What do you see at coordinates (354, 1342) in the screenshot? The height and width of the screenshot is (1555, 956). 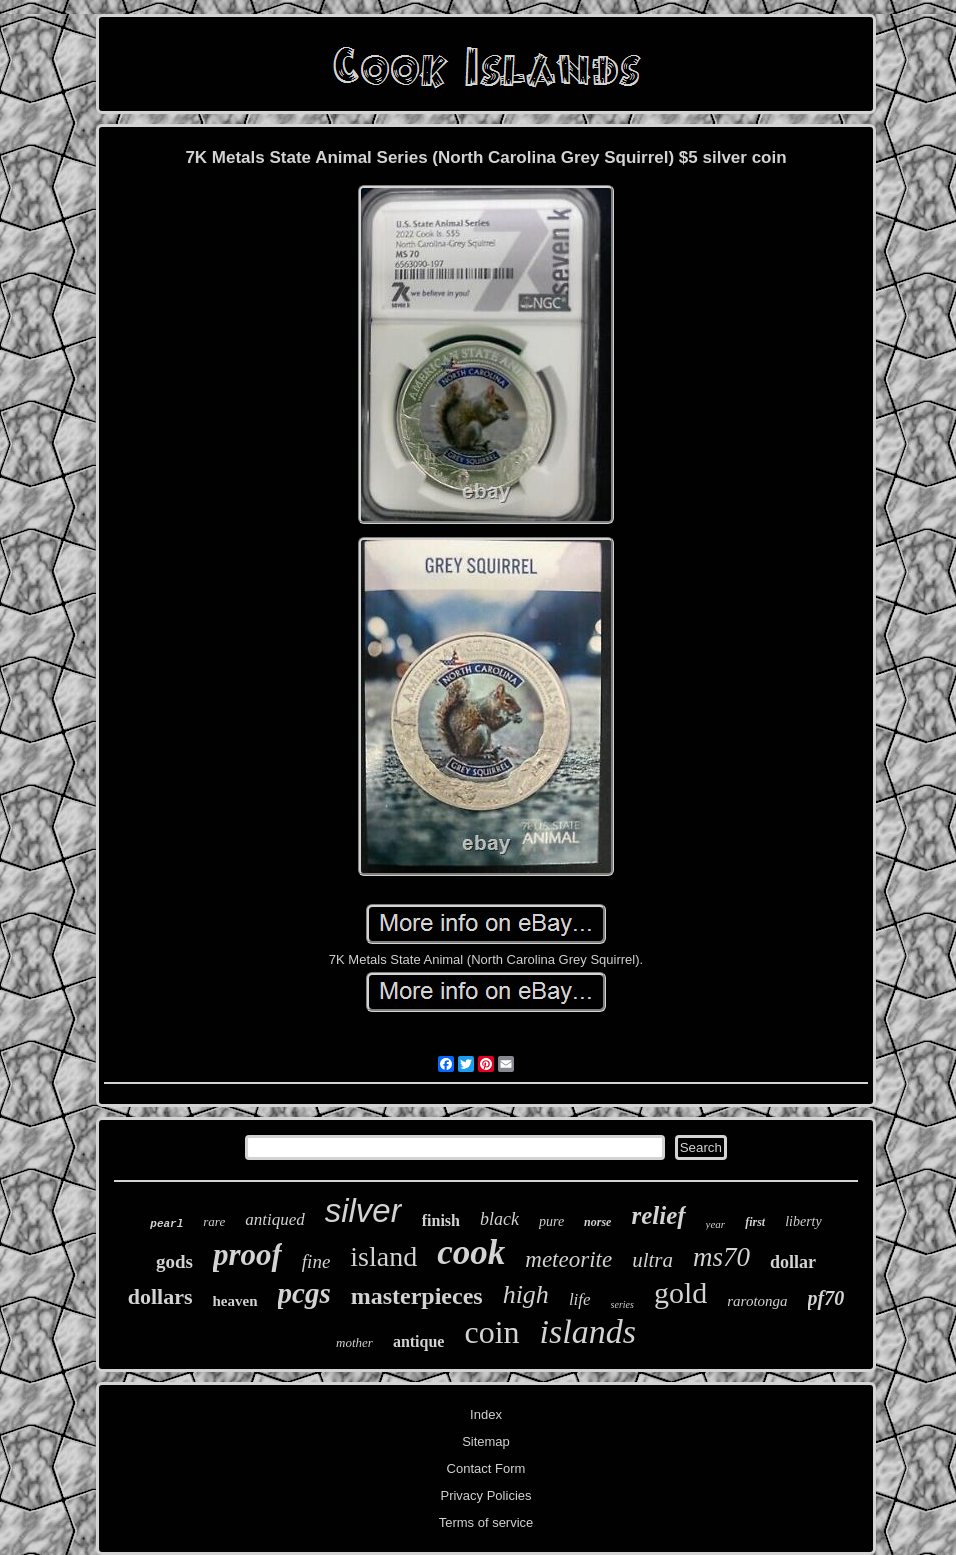 I see `mother` at bounding box center [354, 1342].